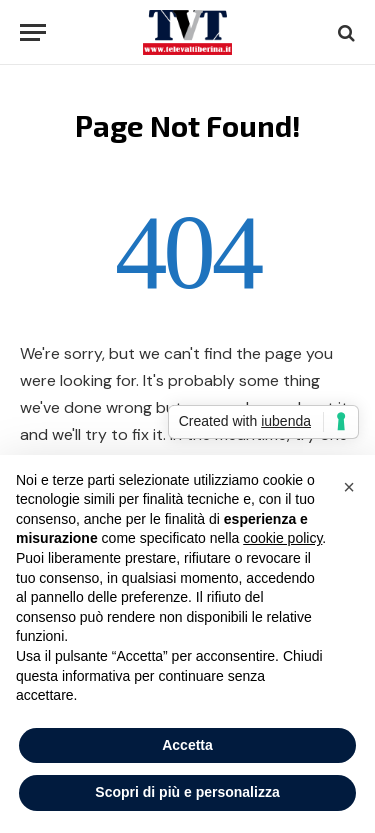 This screenshot has width=375, height=833. What do you see at coordinates (33, 32) in the screenshot?
I see `[Menu]` at bounding box center [33, 32].